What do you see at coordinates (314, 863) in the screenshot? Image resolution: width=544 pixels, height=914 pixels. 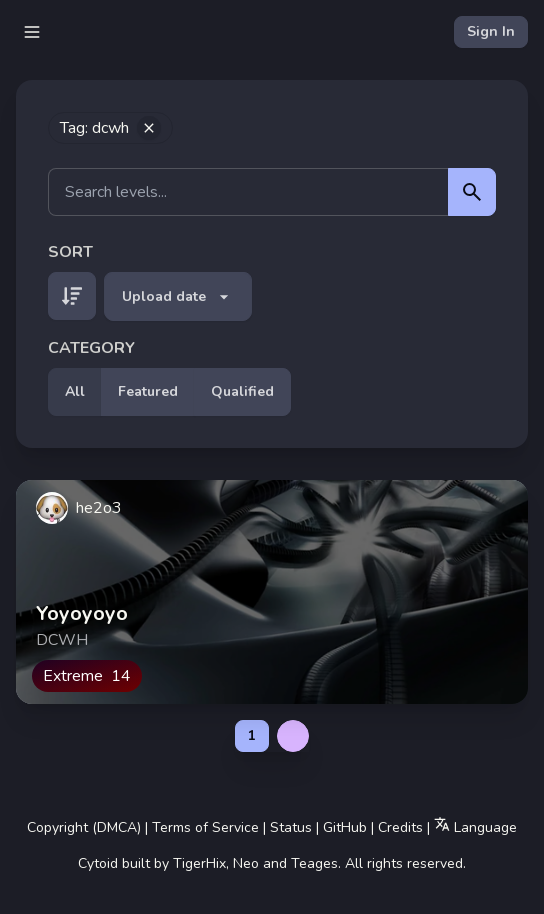 I see `Teages` at bounding box center [314, 863].